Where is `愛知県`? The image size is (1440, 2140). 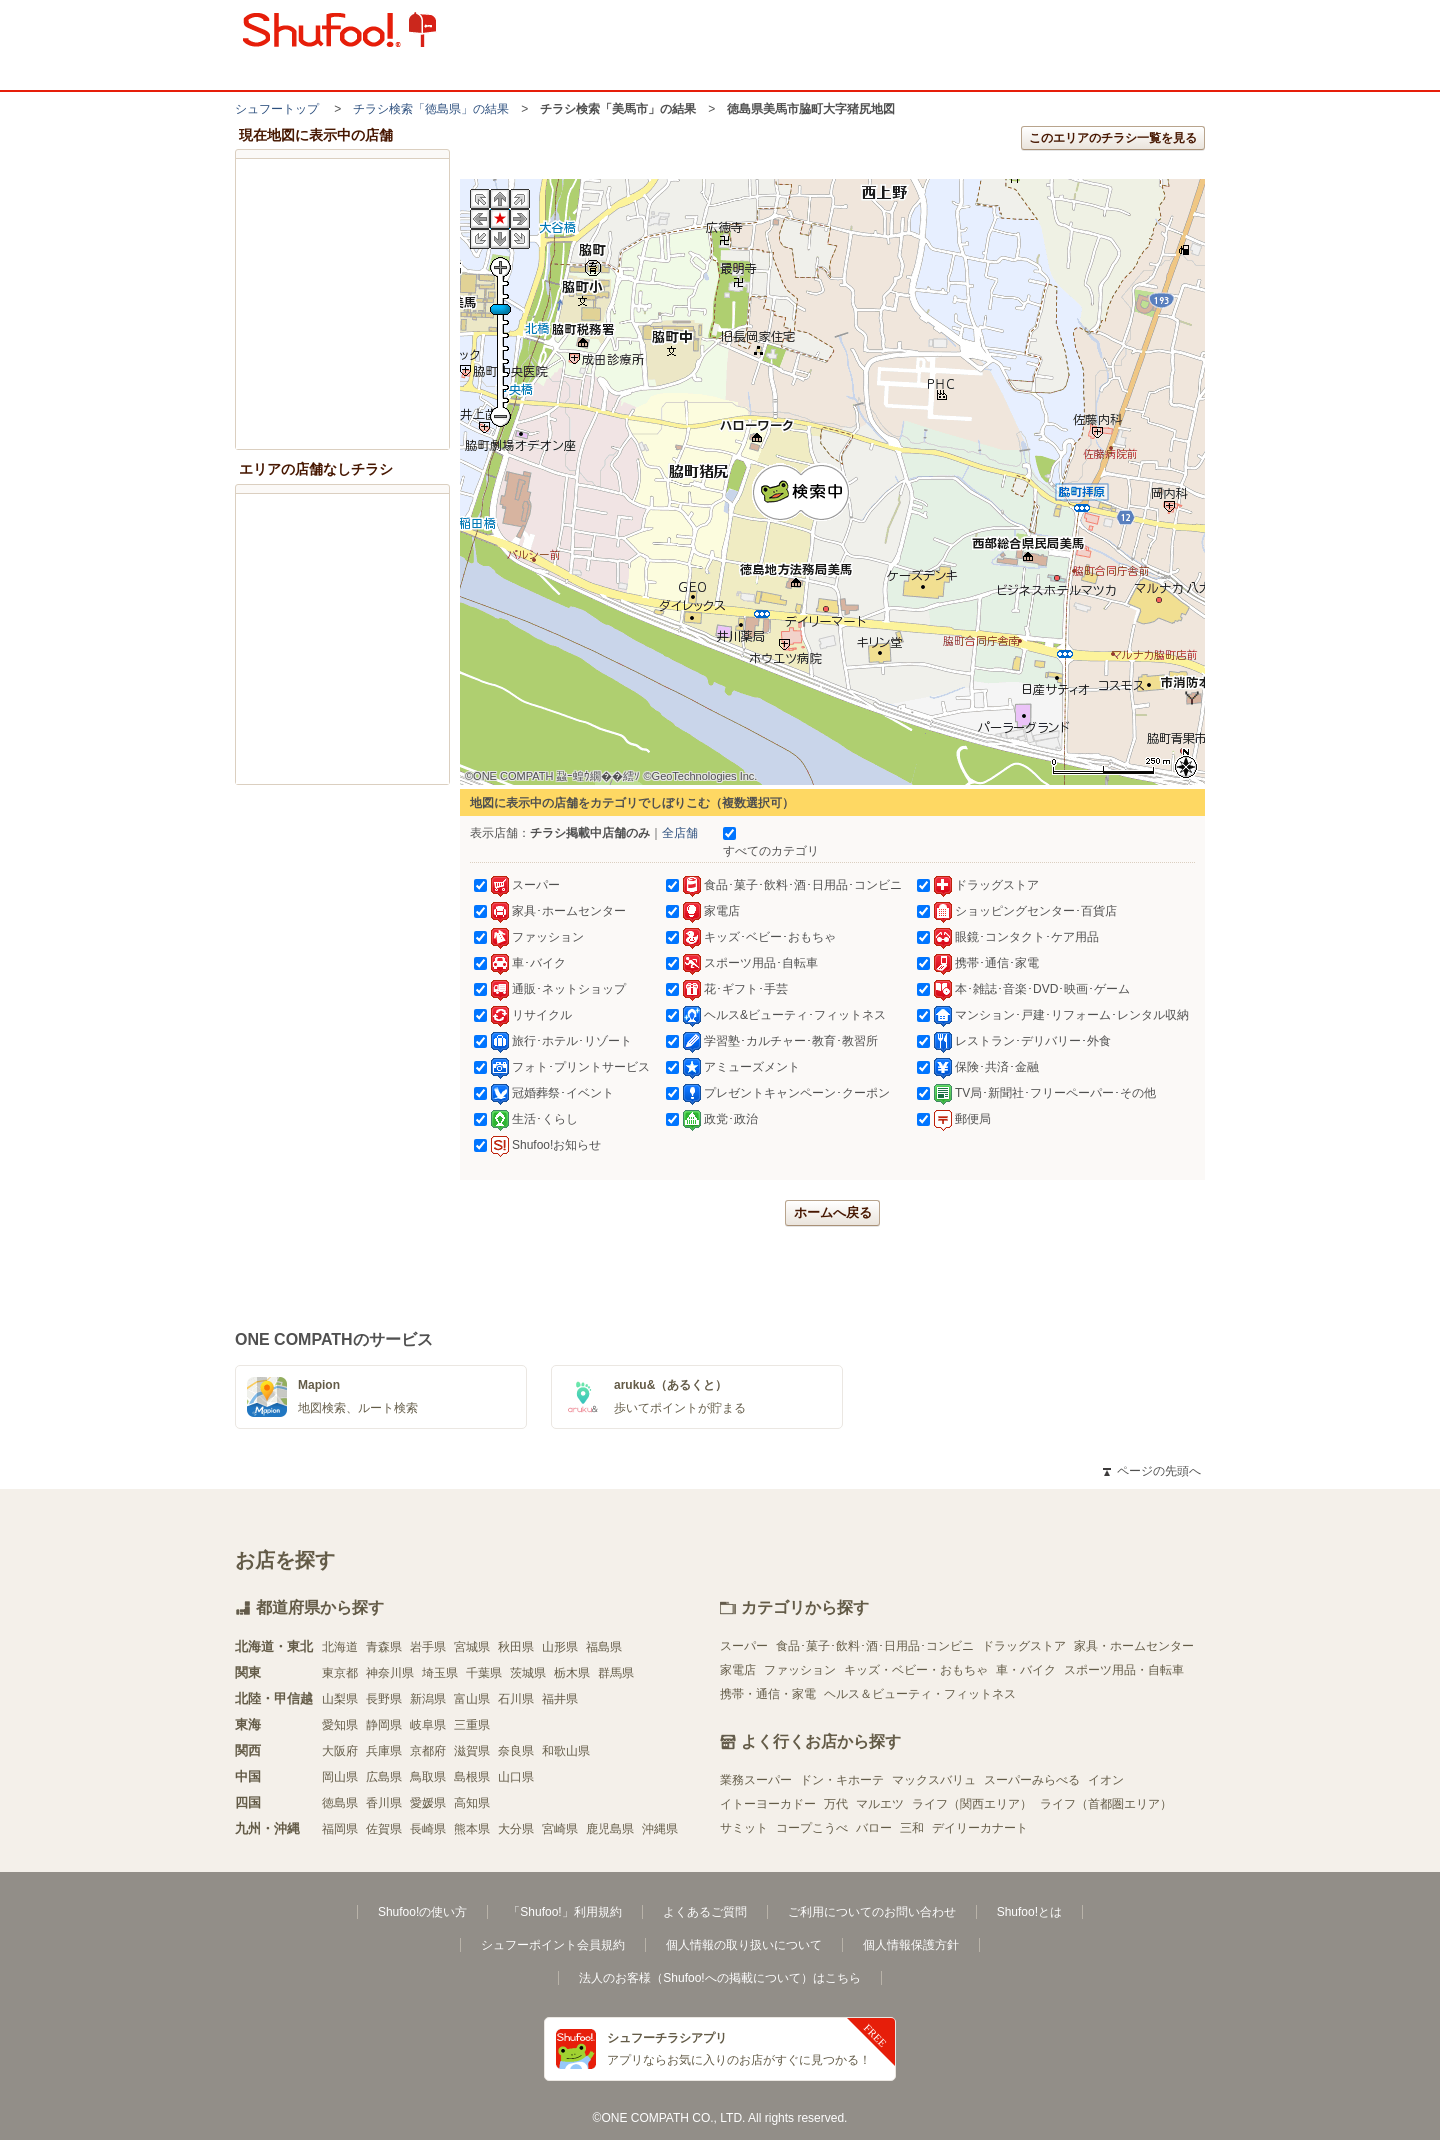 愛知県 is located at coordinates (340, 1725).